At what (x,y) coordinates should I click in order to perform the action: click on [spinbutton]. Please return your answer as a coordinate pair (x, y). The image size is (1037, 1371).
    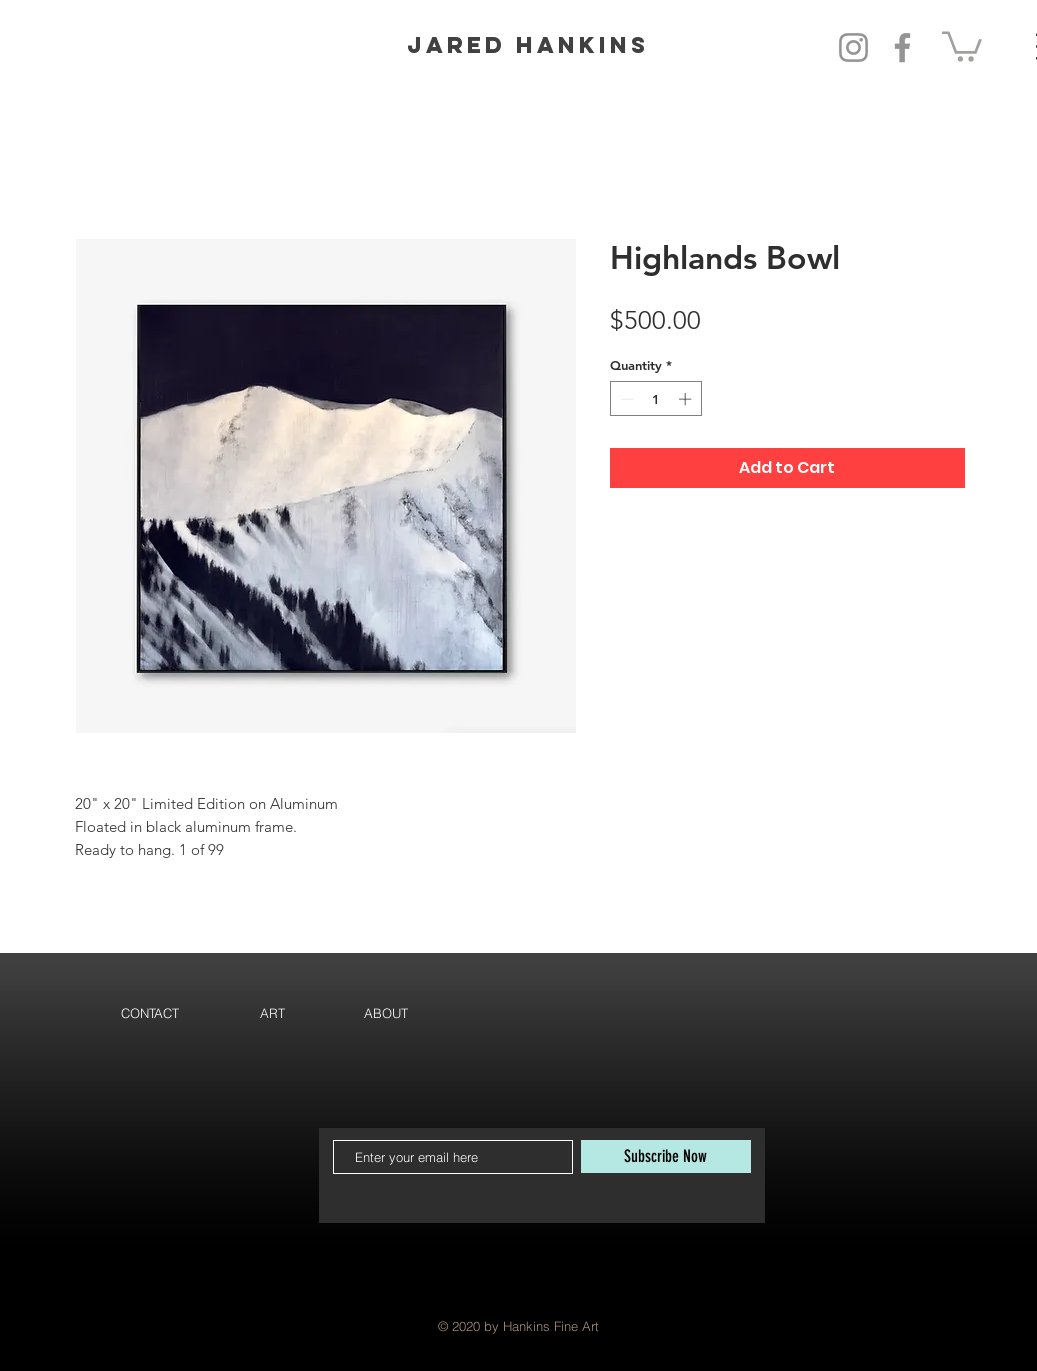
    Looking at the image, I should click on (655, 399).